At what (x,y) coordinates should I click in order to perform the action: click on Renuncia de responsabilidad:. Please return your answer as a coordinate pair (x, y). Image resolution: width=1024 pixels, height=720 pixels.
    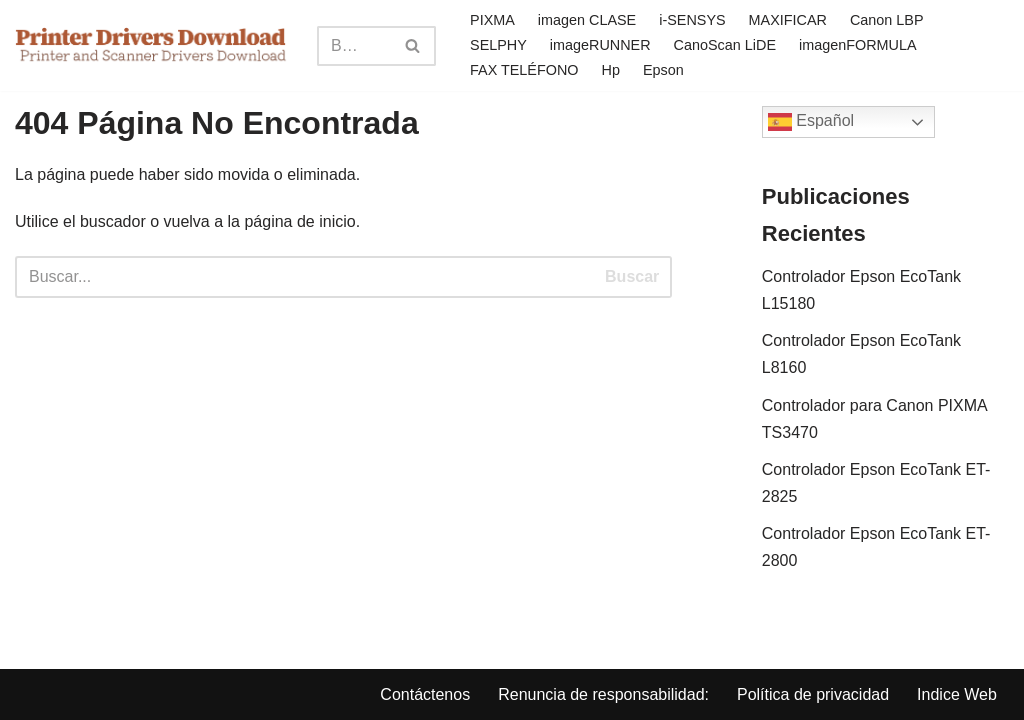
    Looking at the image, I should click on (603, 694).